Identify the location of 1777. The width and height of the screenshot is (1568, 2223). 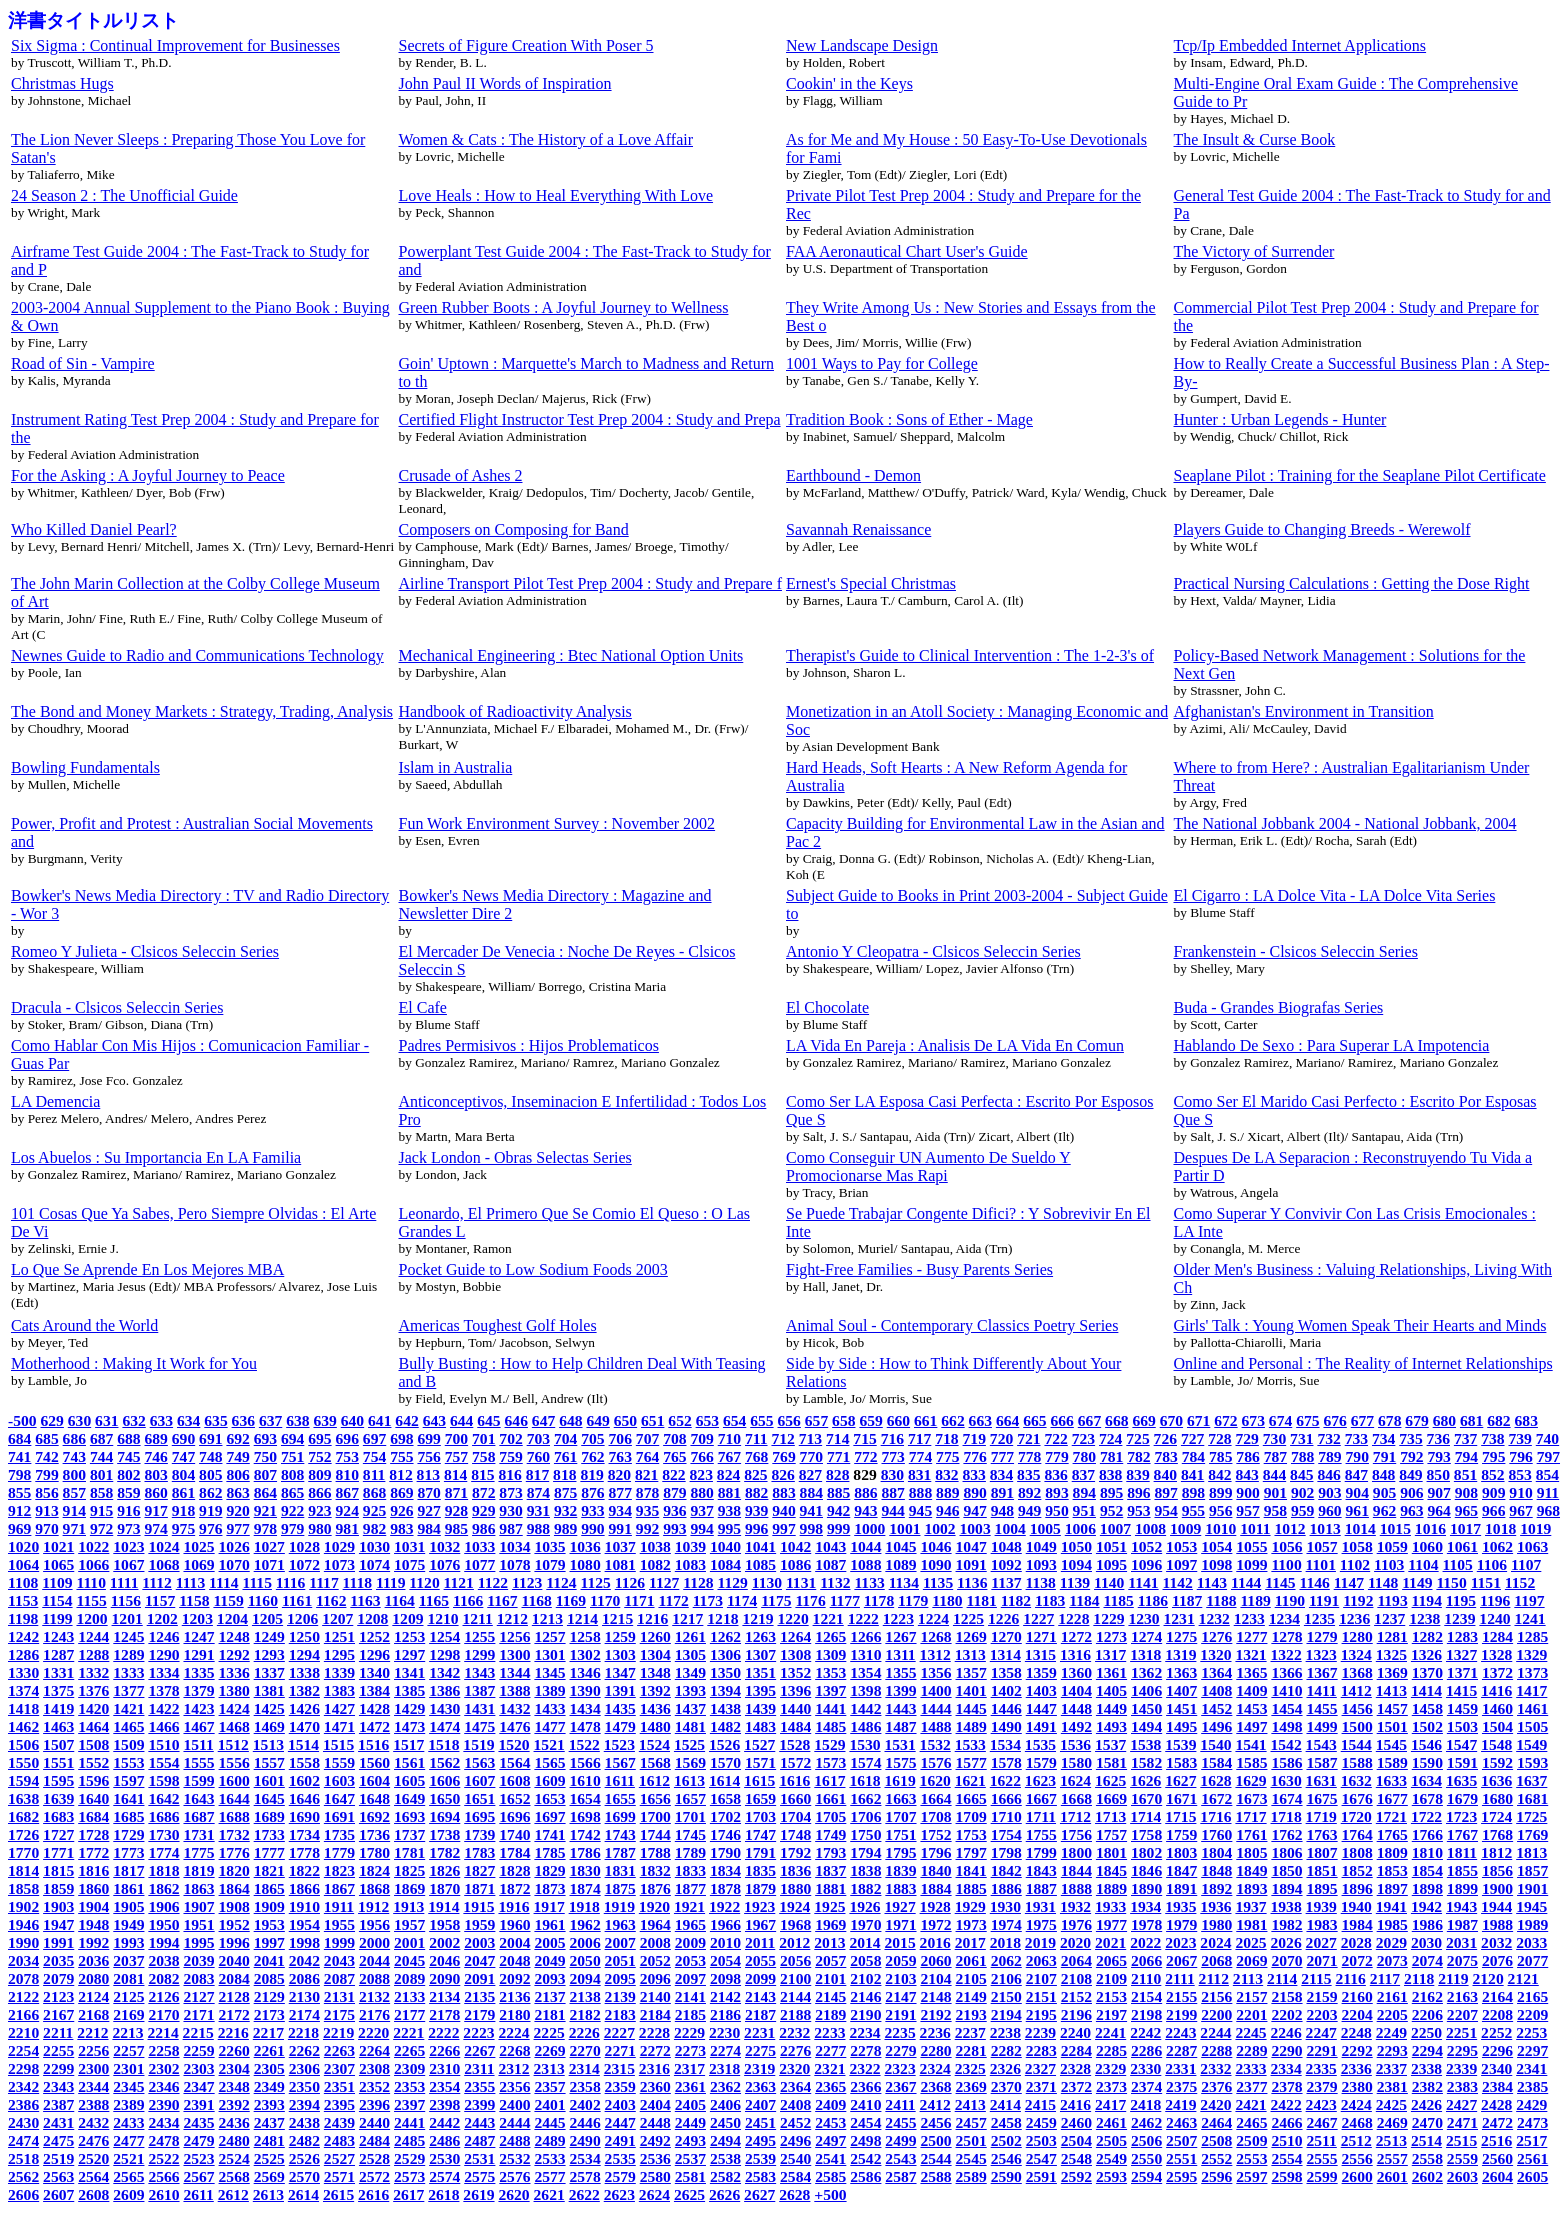
(269, 1852).